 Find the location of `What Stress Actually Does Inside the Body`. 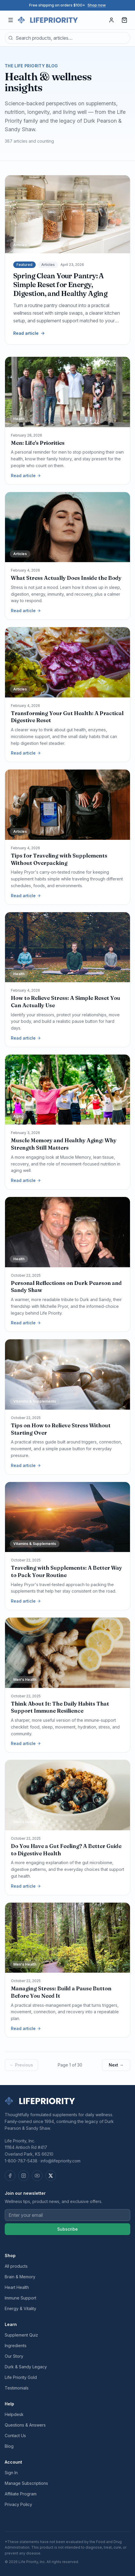

What Stress Actually Does Inside the Body is located at coordinates (66, 578).